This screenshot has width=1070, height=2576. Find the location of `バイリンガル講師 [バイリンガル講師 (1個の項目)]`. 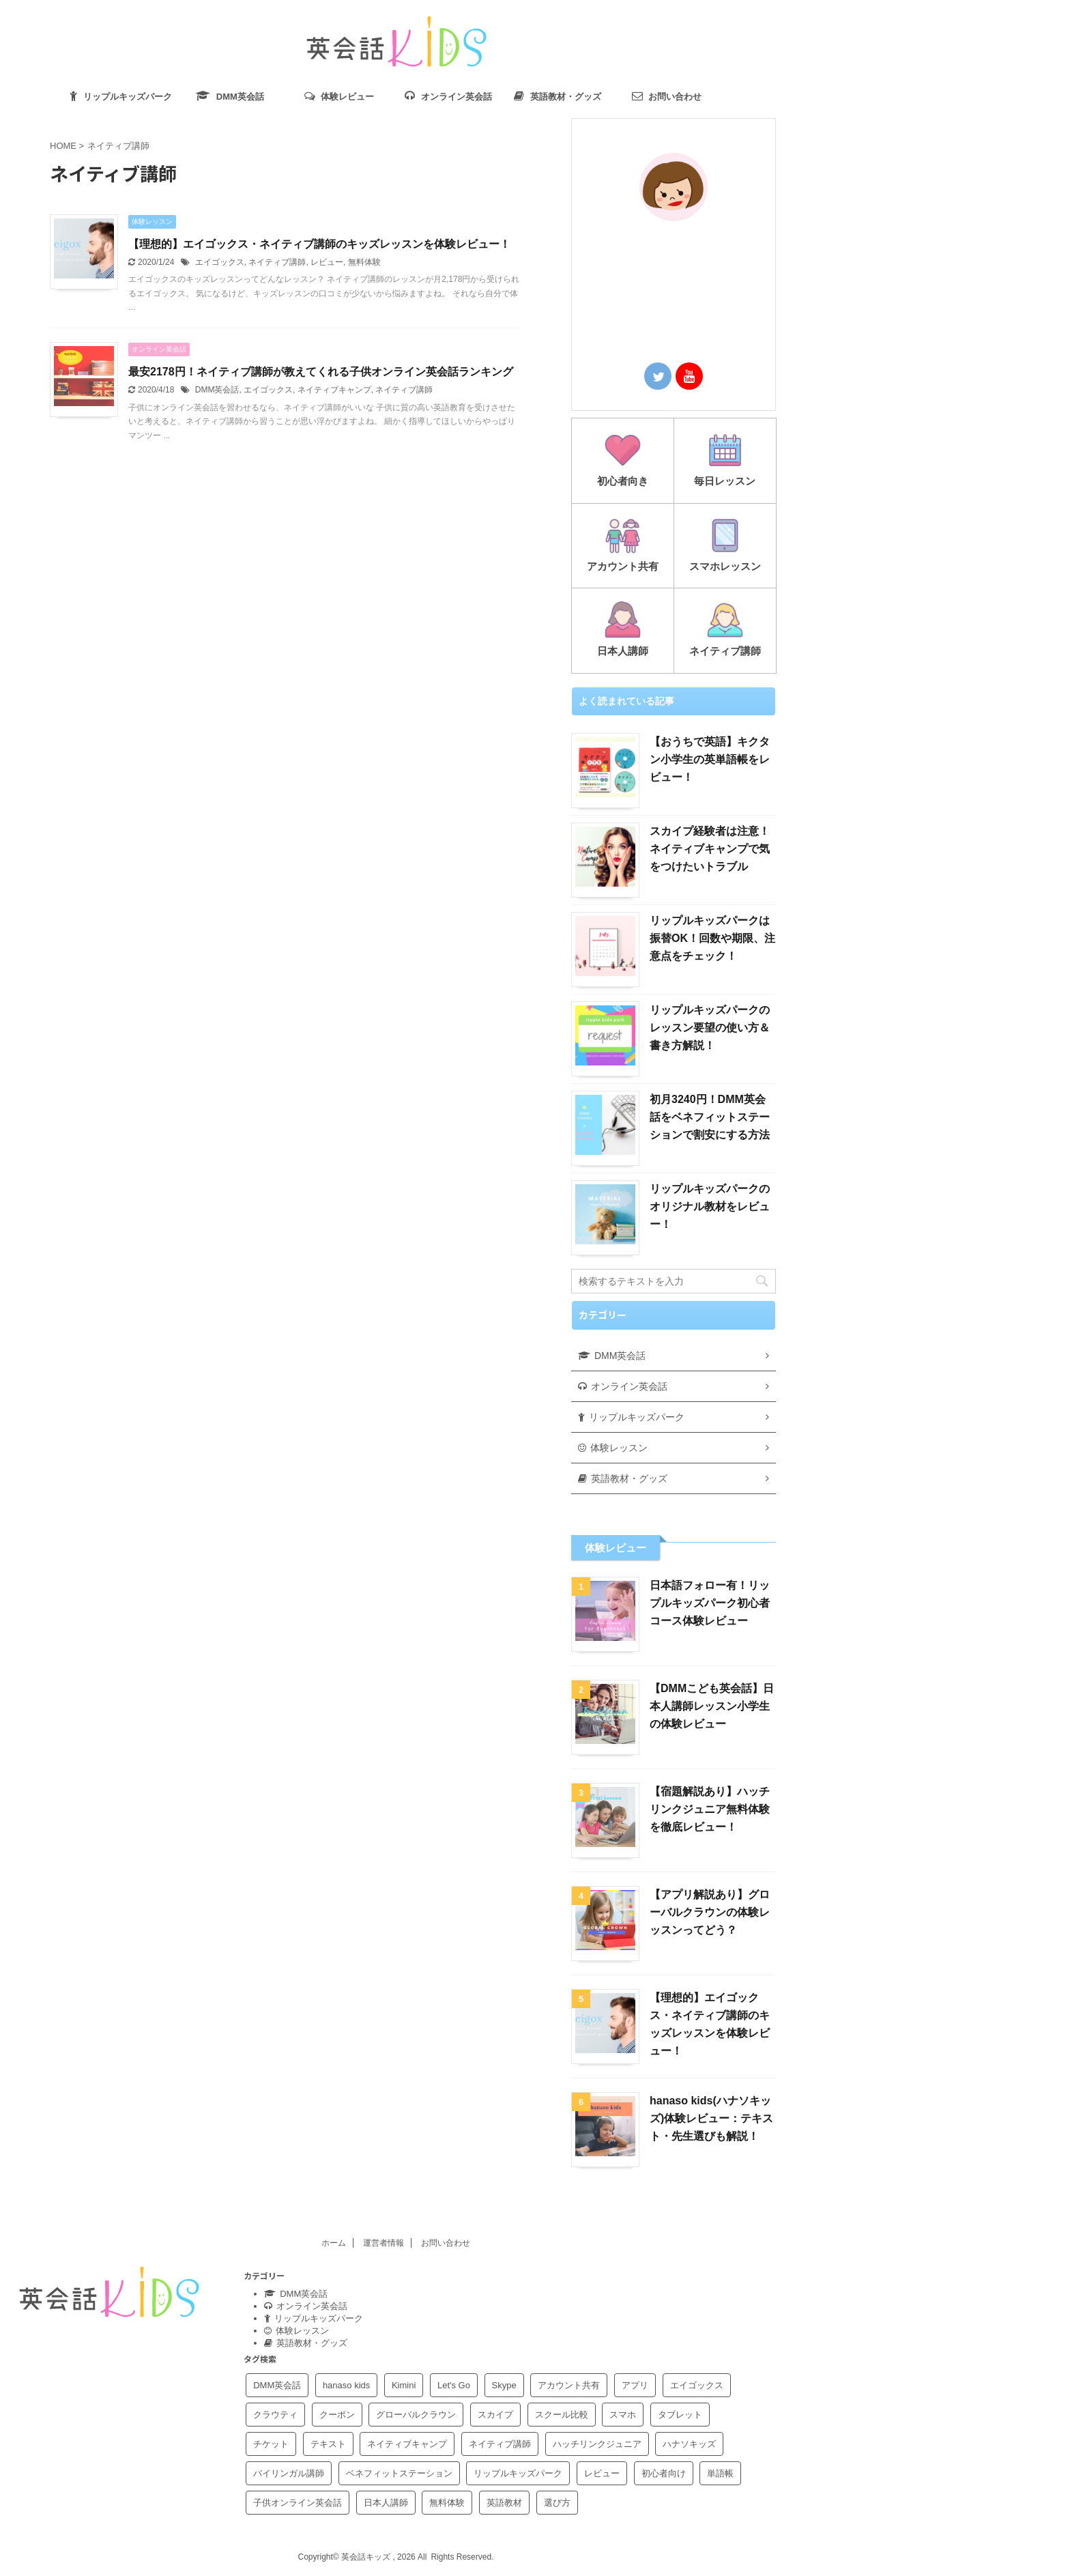

バイリンガル講師 [バイリンガル講師 (1個の項目)] is located at coordinates (288, 2473).